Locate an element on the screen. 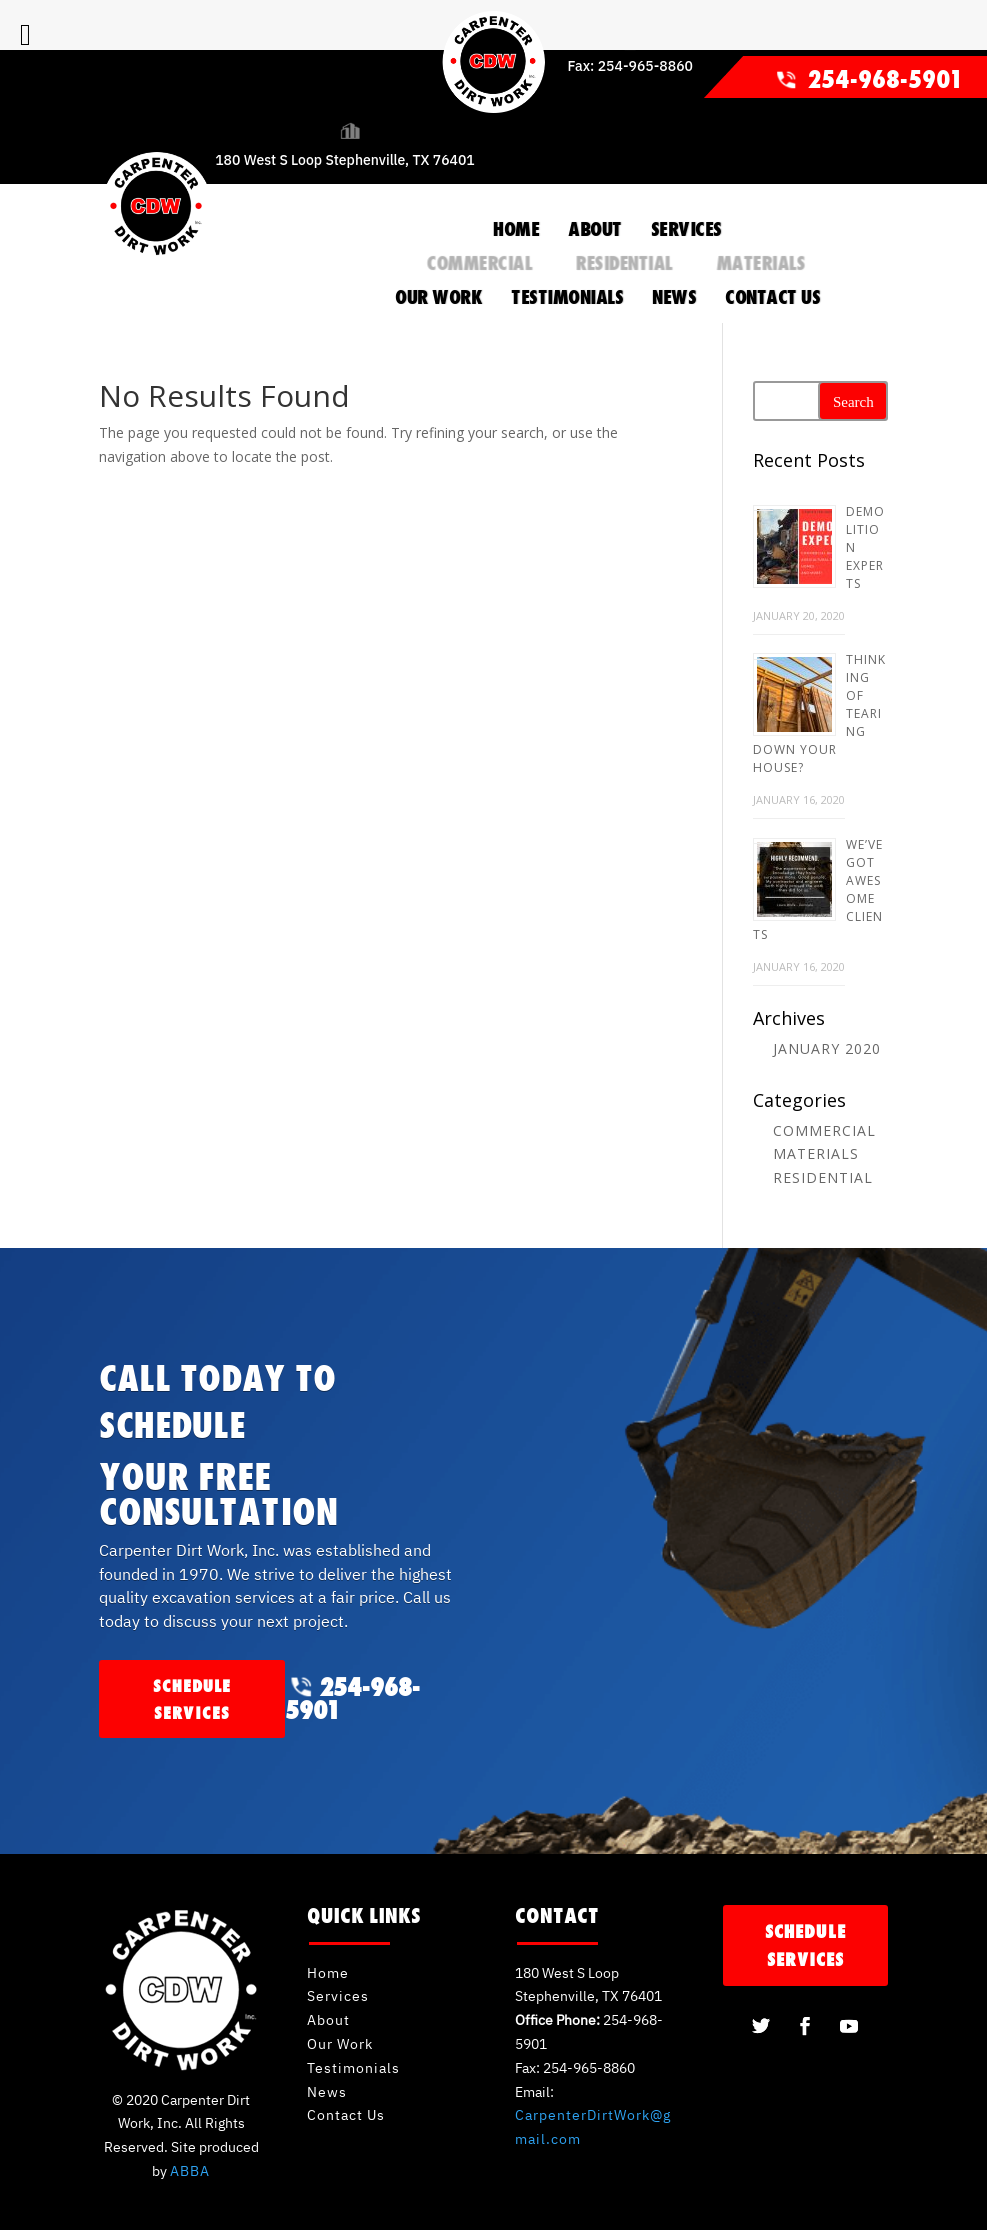 Image resolution: width=987 pixels, height=2230 pixels. Commercial is located at coordinates (478, 263).